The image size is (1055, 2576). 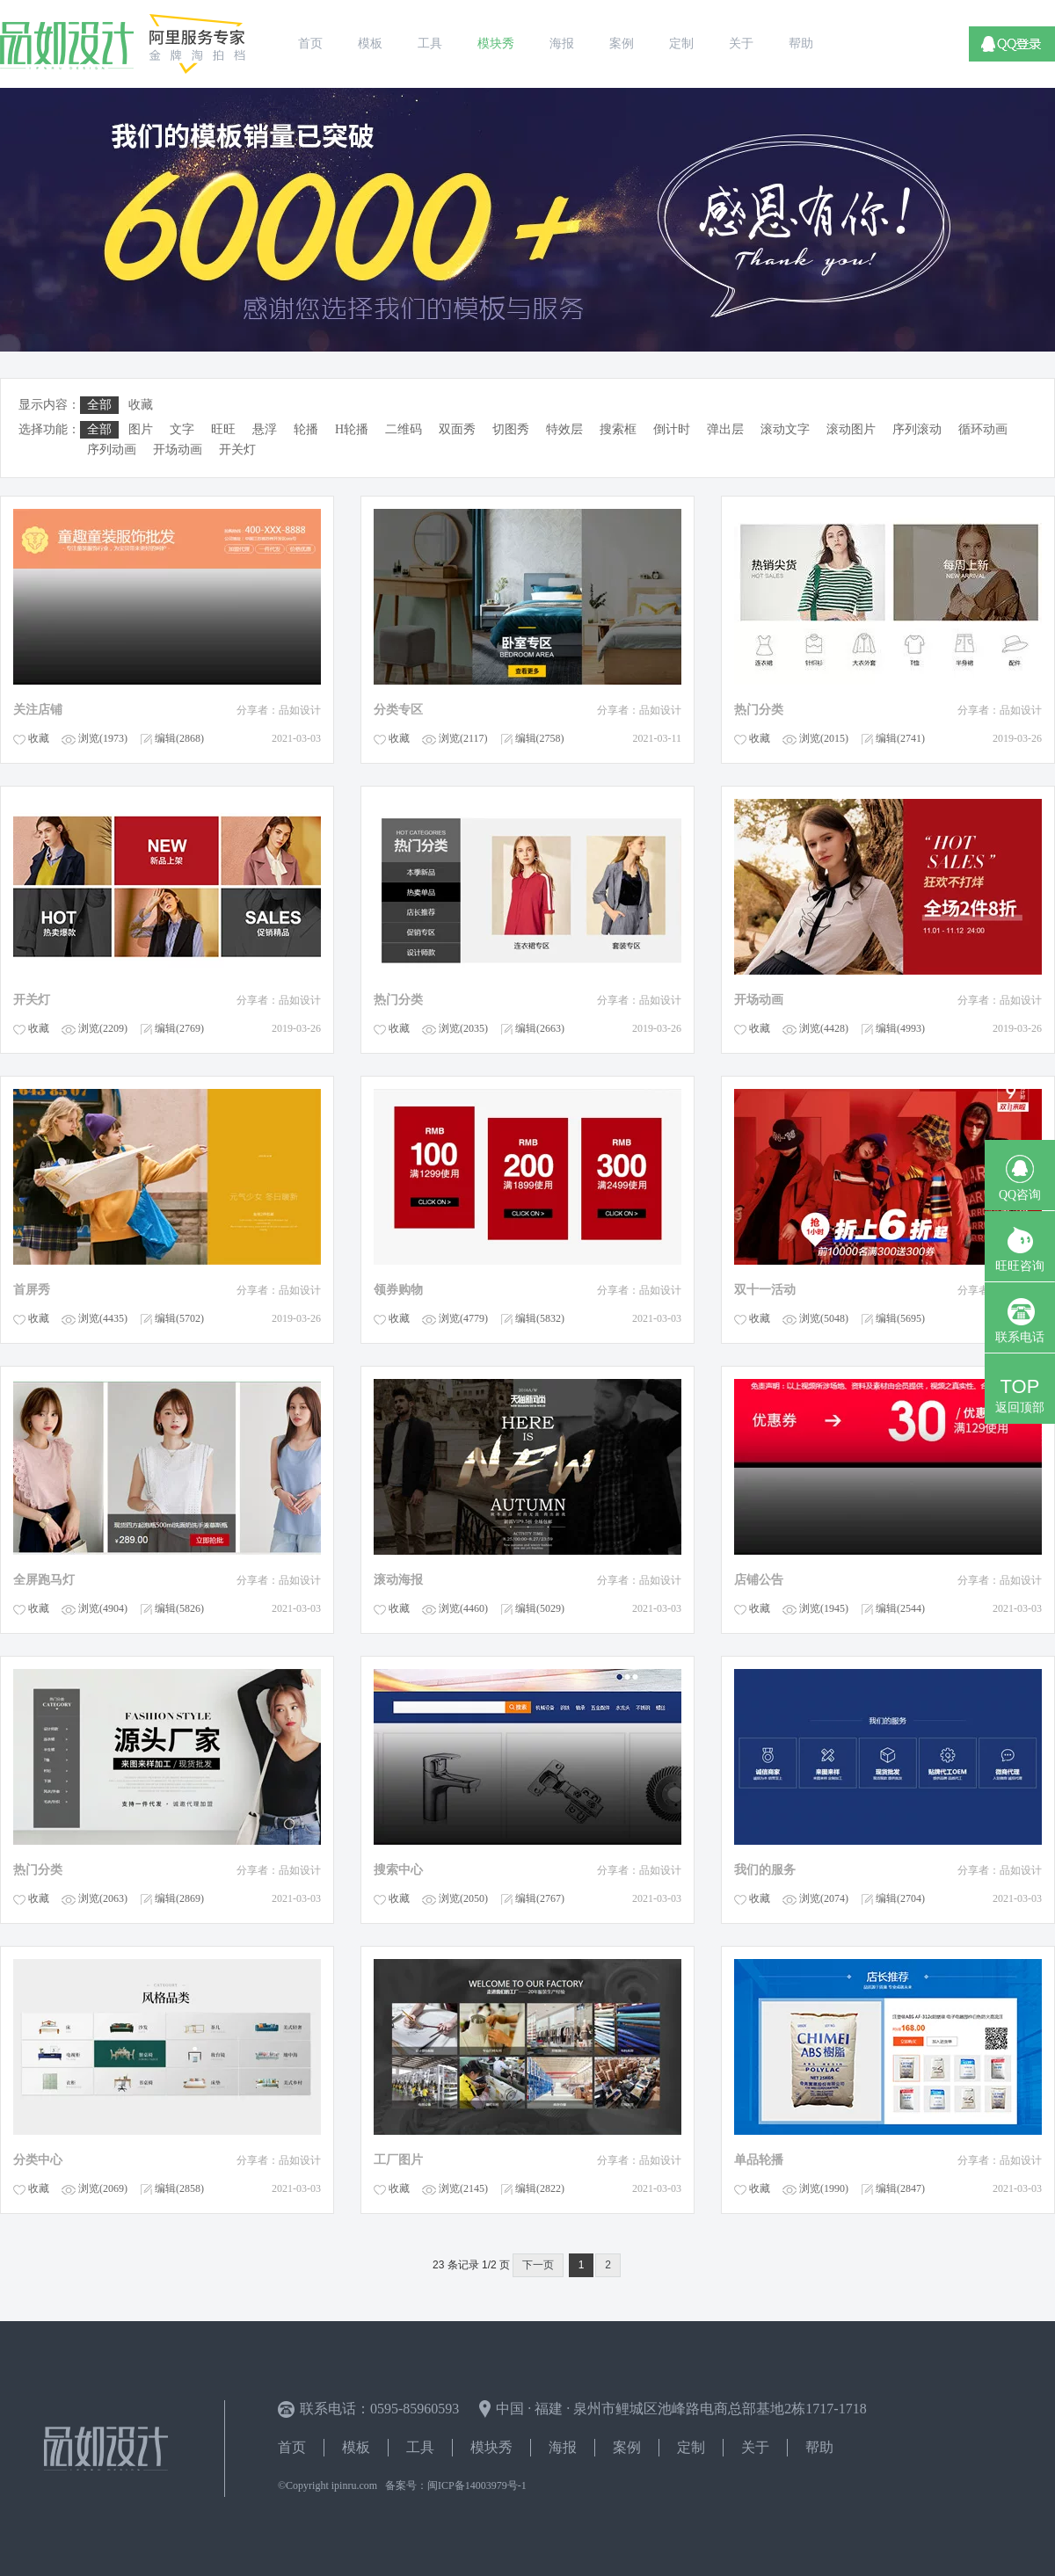 I want to click on 浏览(2117), so click(x=463, y=738).